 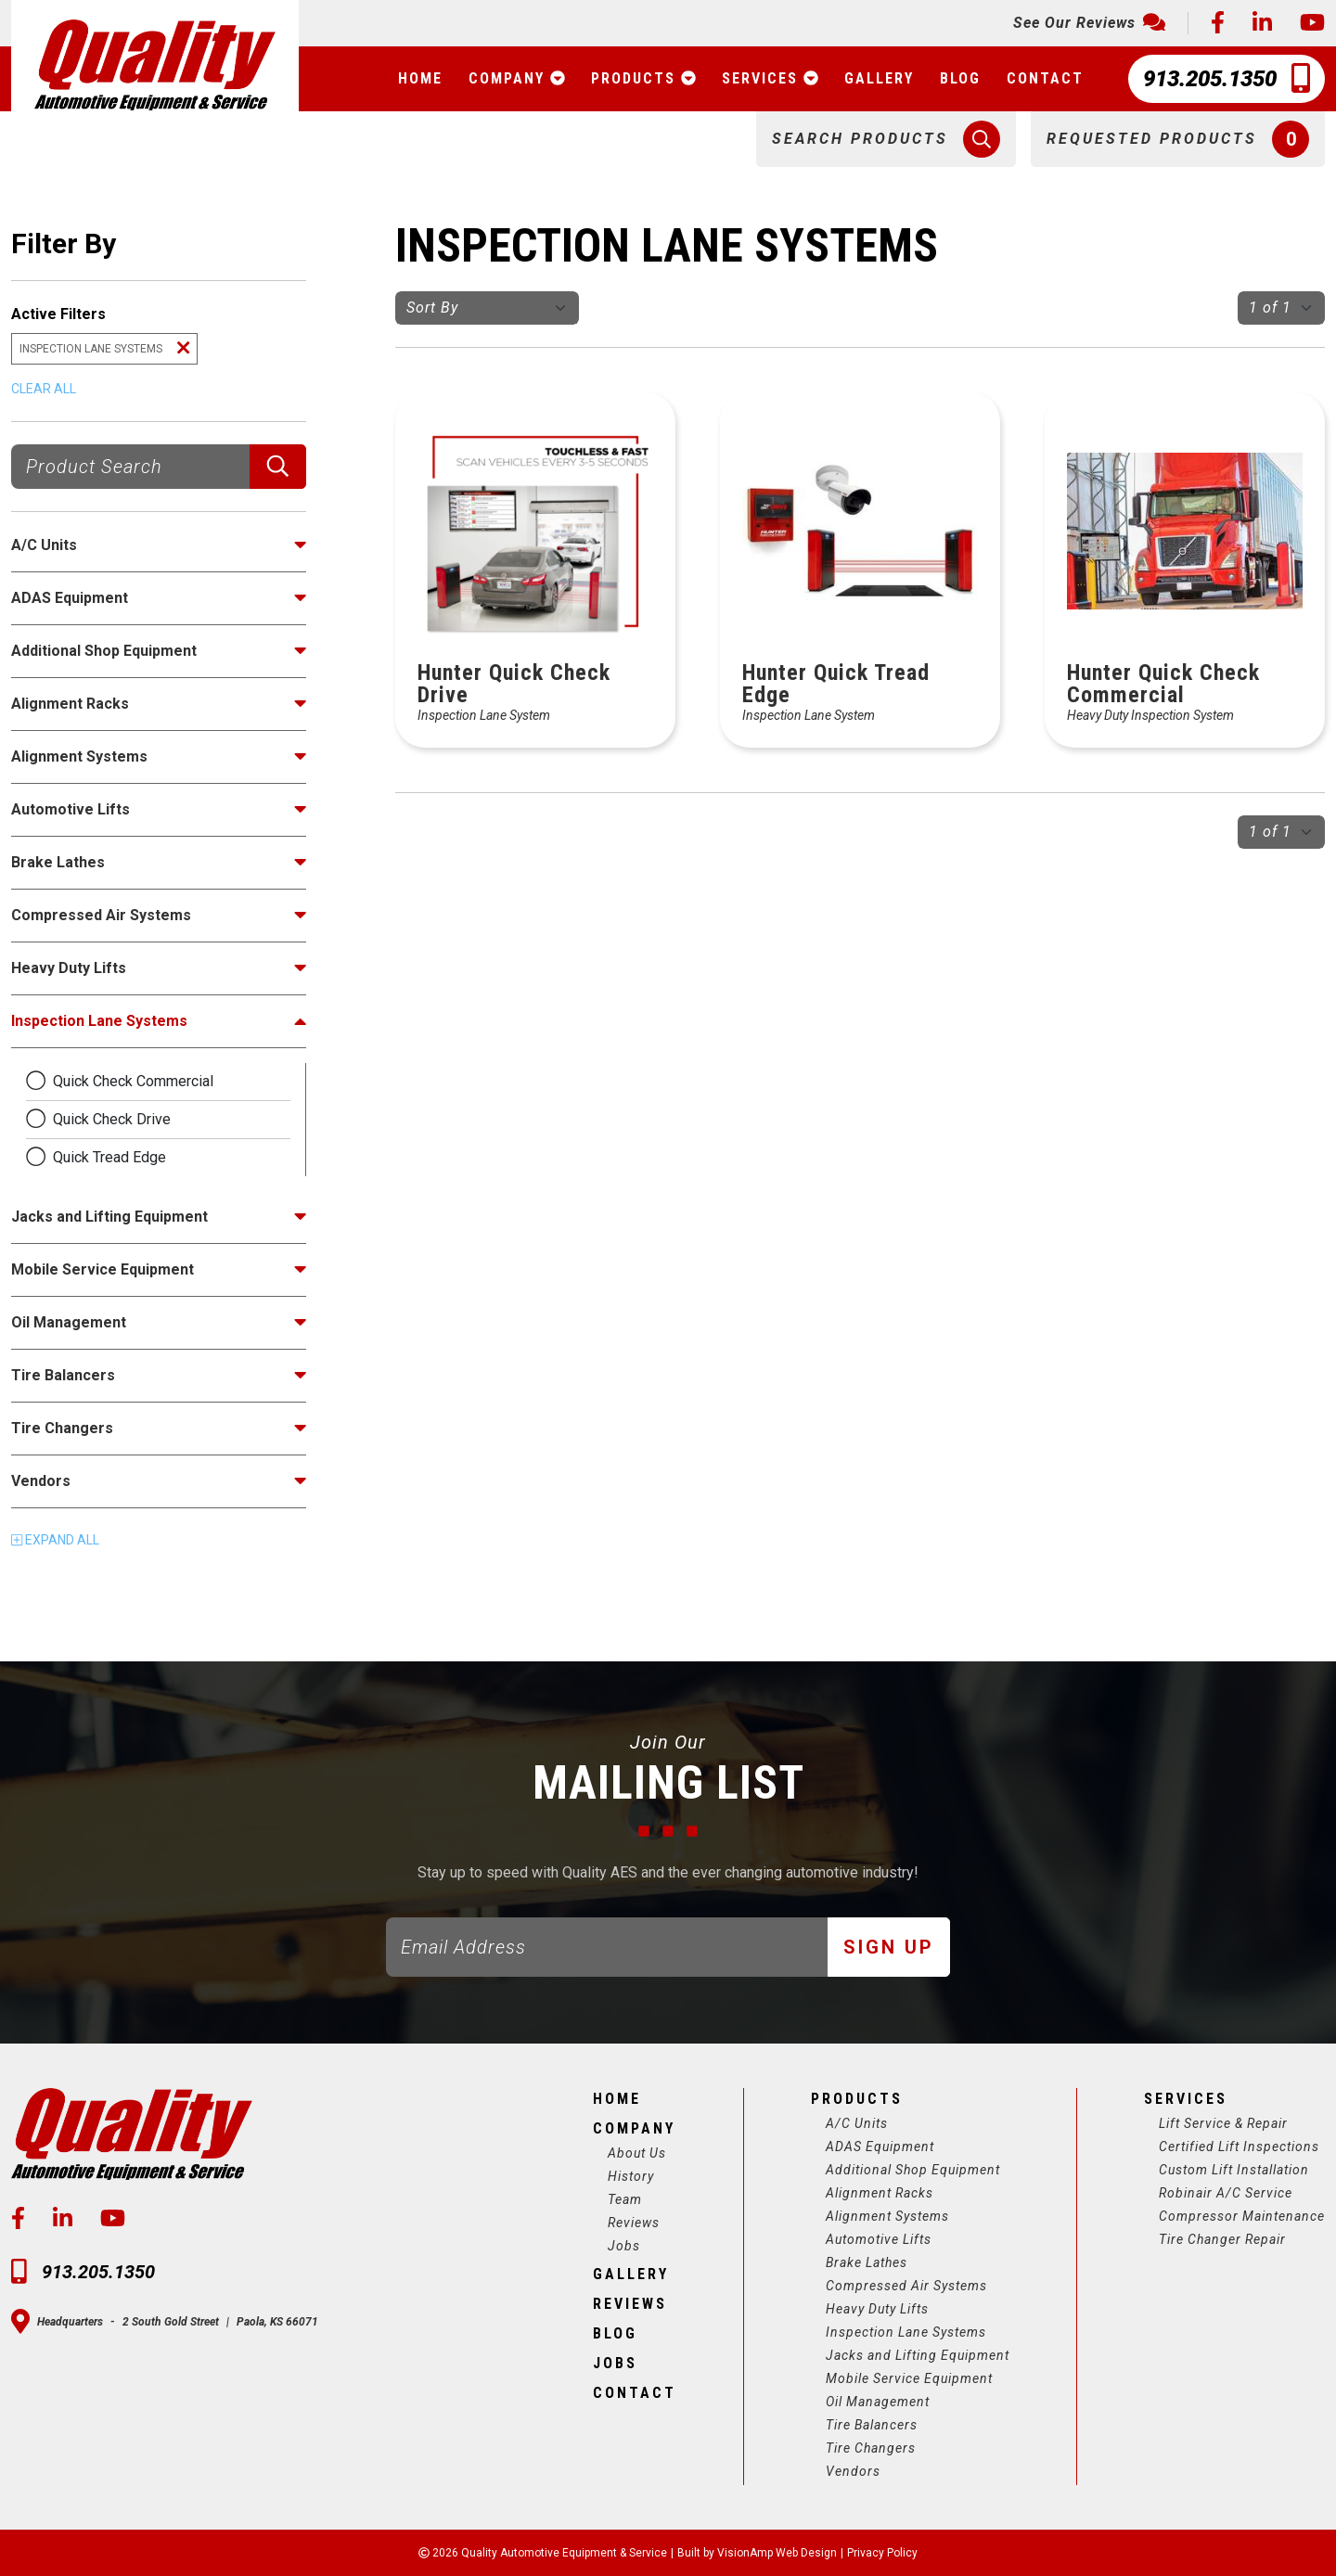 I want to click on History, so click(x=631, y=2176).